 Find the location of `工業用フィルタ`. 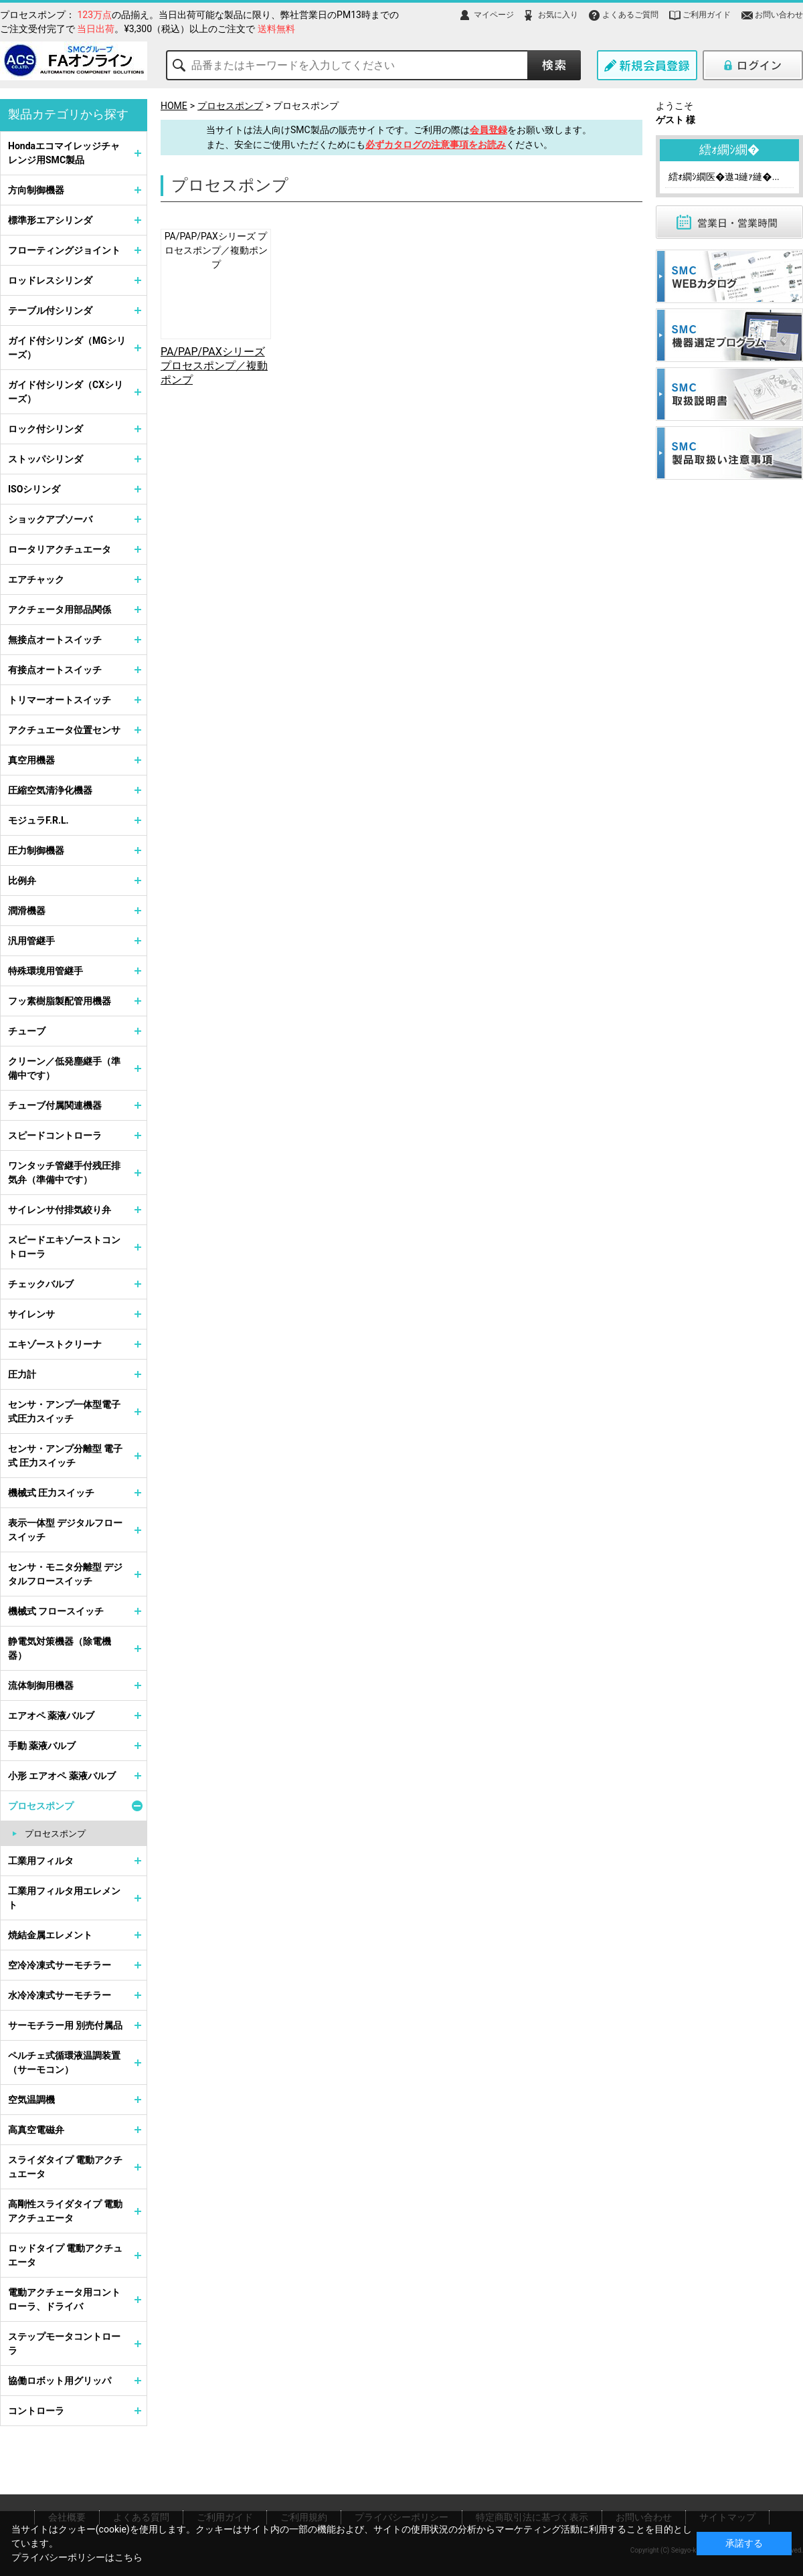

工業用フィルタ is located at coordinates (41, 1860).